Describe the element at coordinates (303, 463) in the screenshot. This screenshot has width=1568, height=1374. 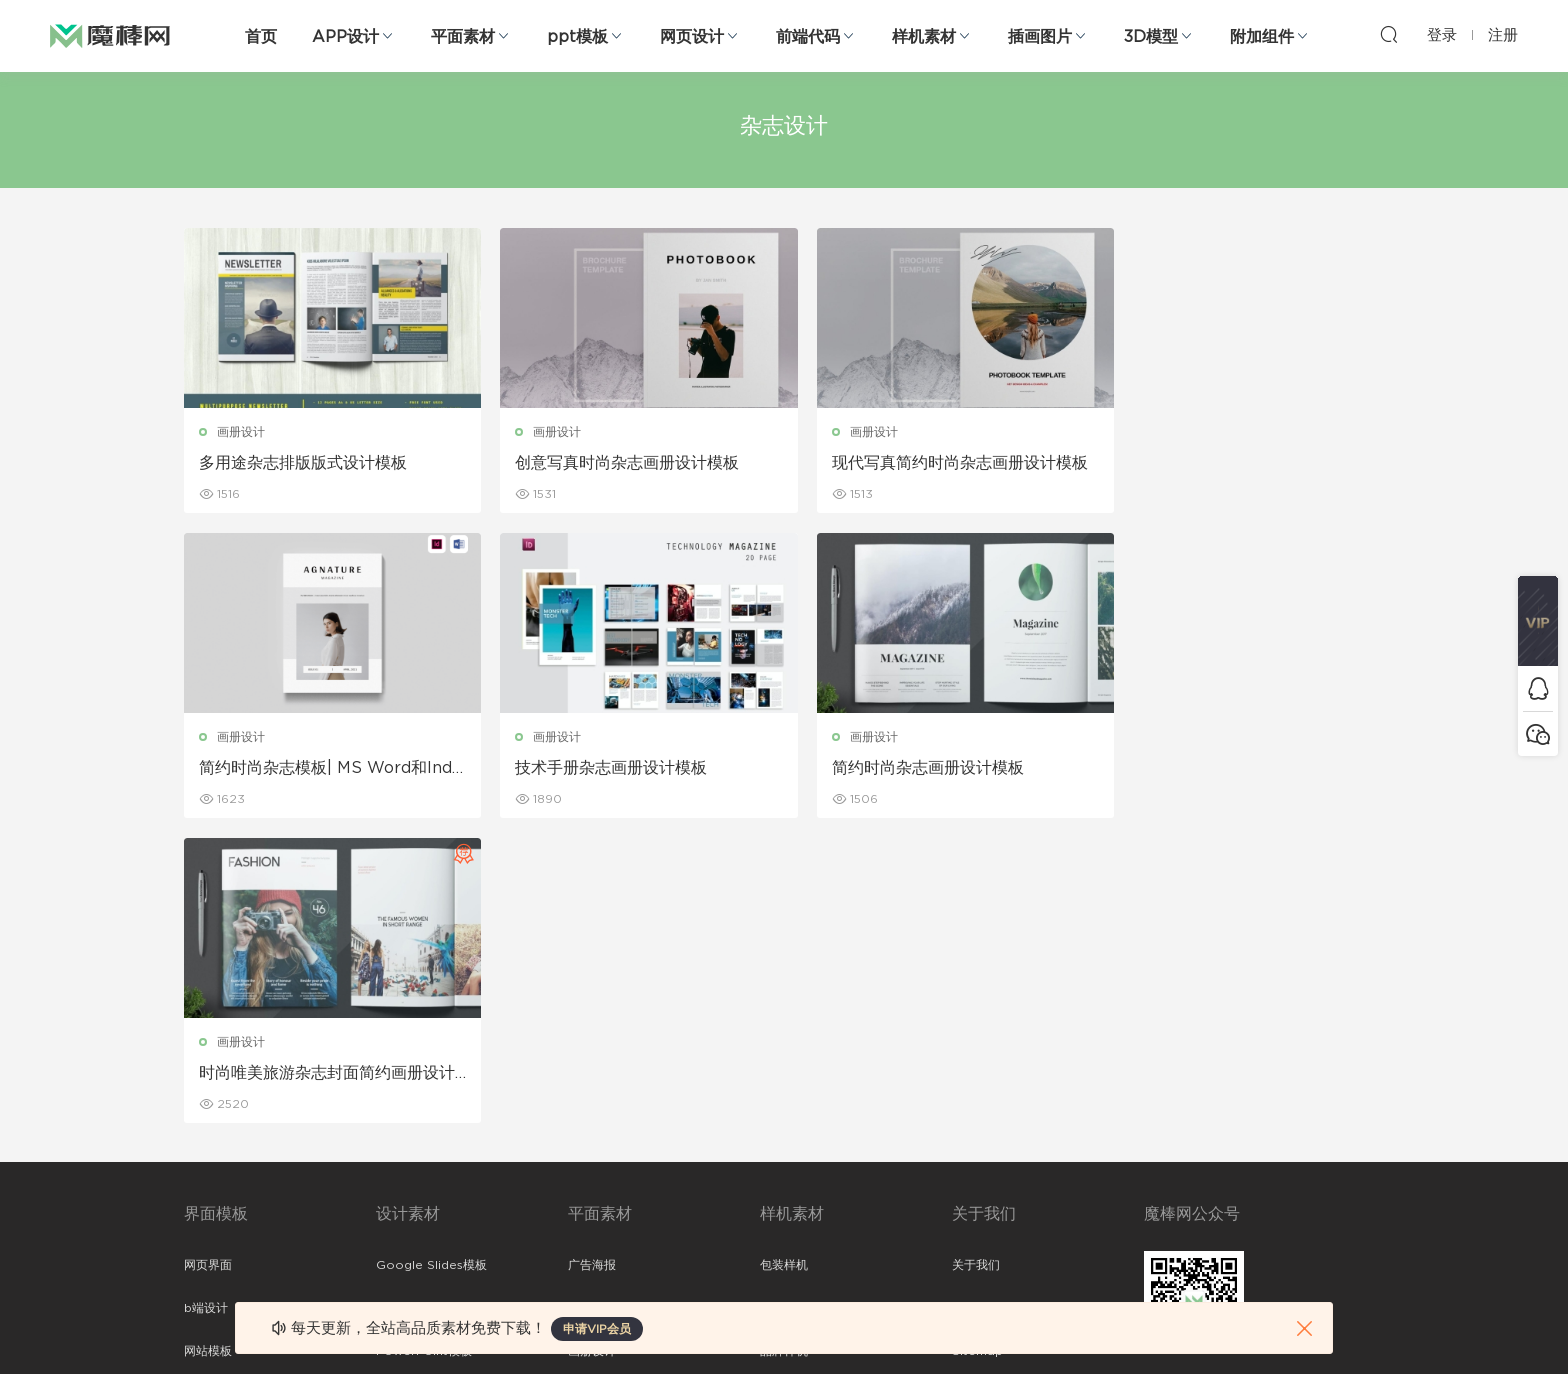
I see `多用途杂志排版版式设计模板` at that location.